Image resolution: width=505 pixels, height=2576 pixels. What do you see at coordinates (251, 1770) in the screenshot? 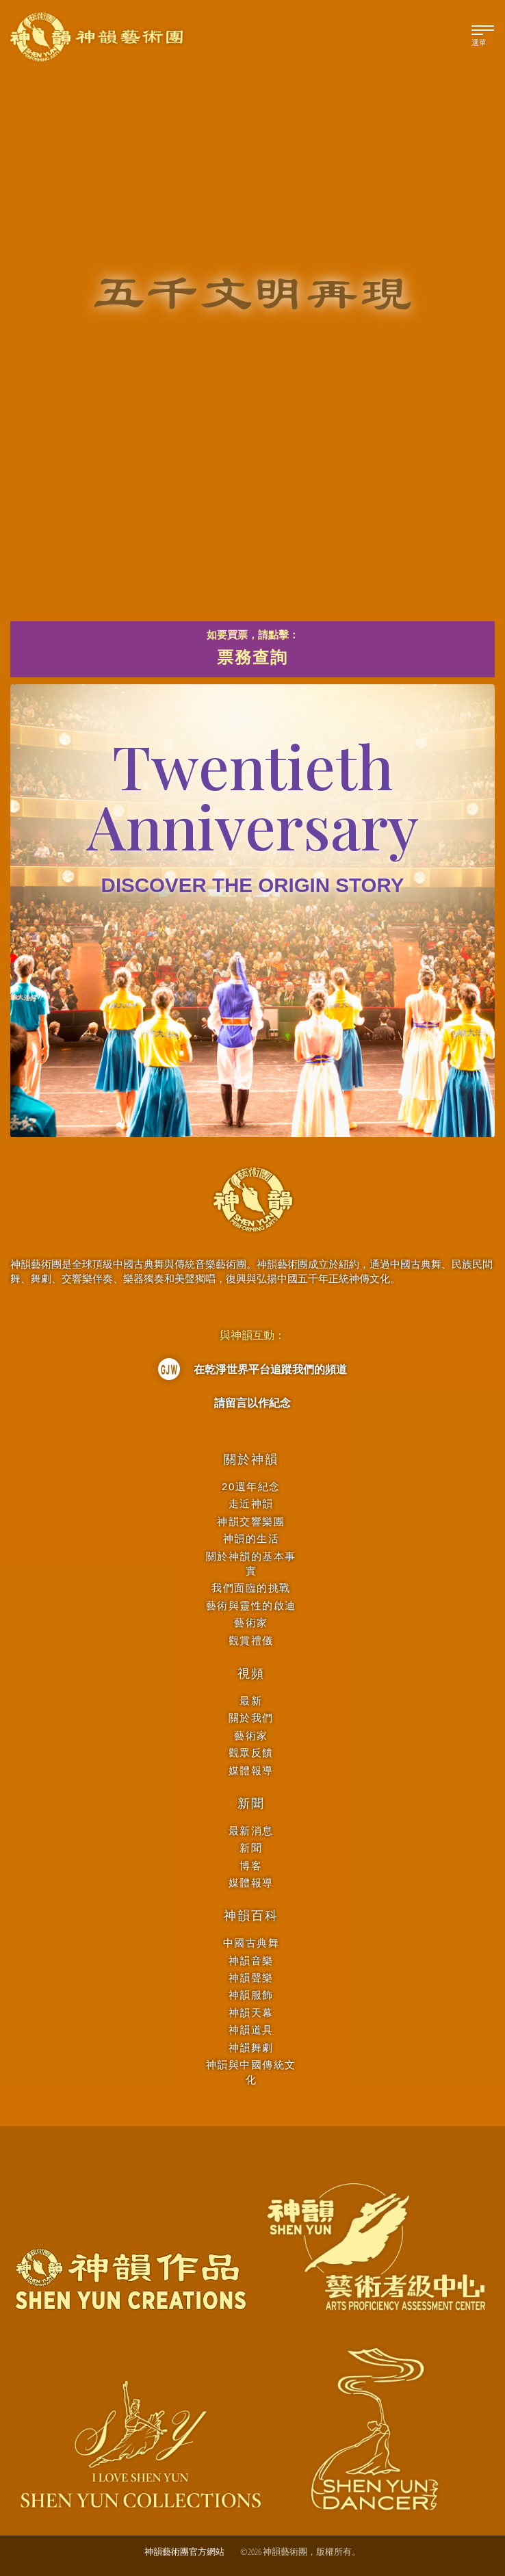
I see `媒體報導` at bounding box center [251, 1770].